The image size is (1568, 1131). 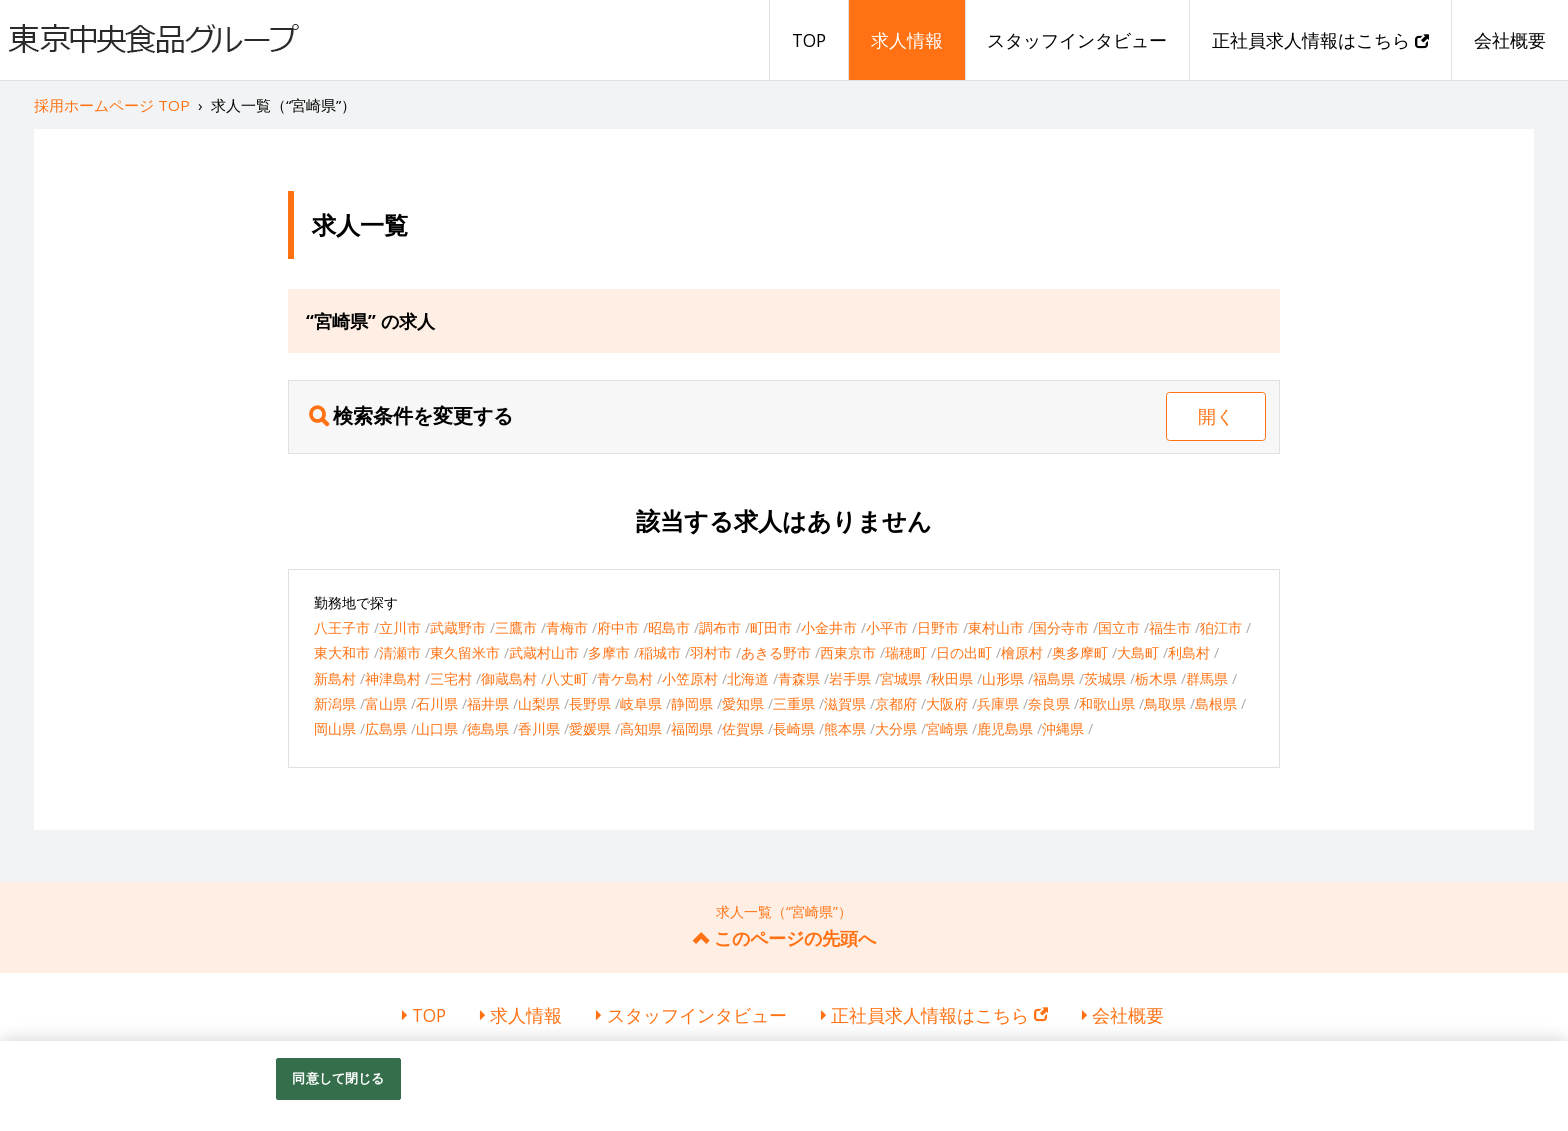 What do you see at coordinates (1063, 728) in the screenshot?
I see `沖縄県` at bounding box center [1063, 728].